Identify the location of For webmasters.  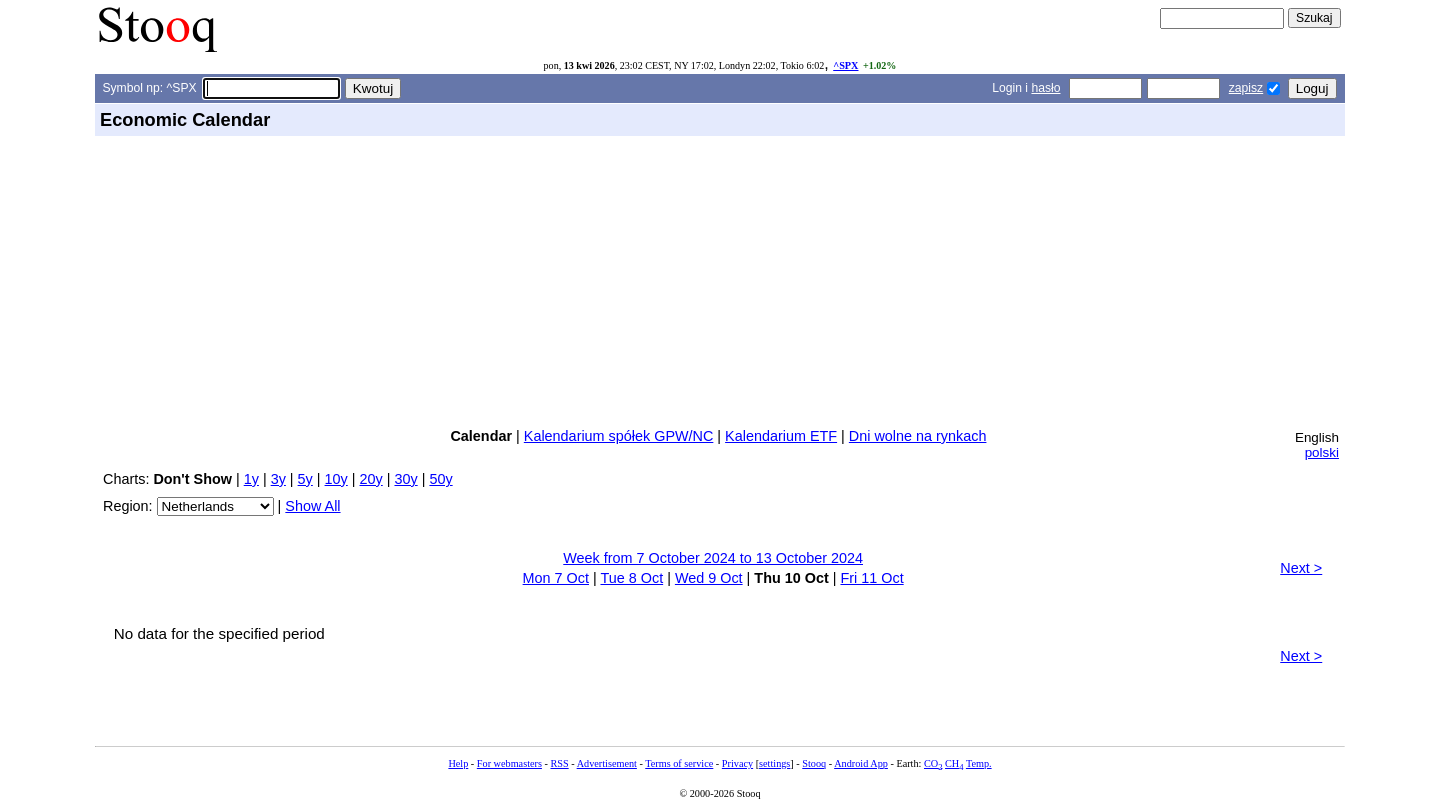
(509, 763).